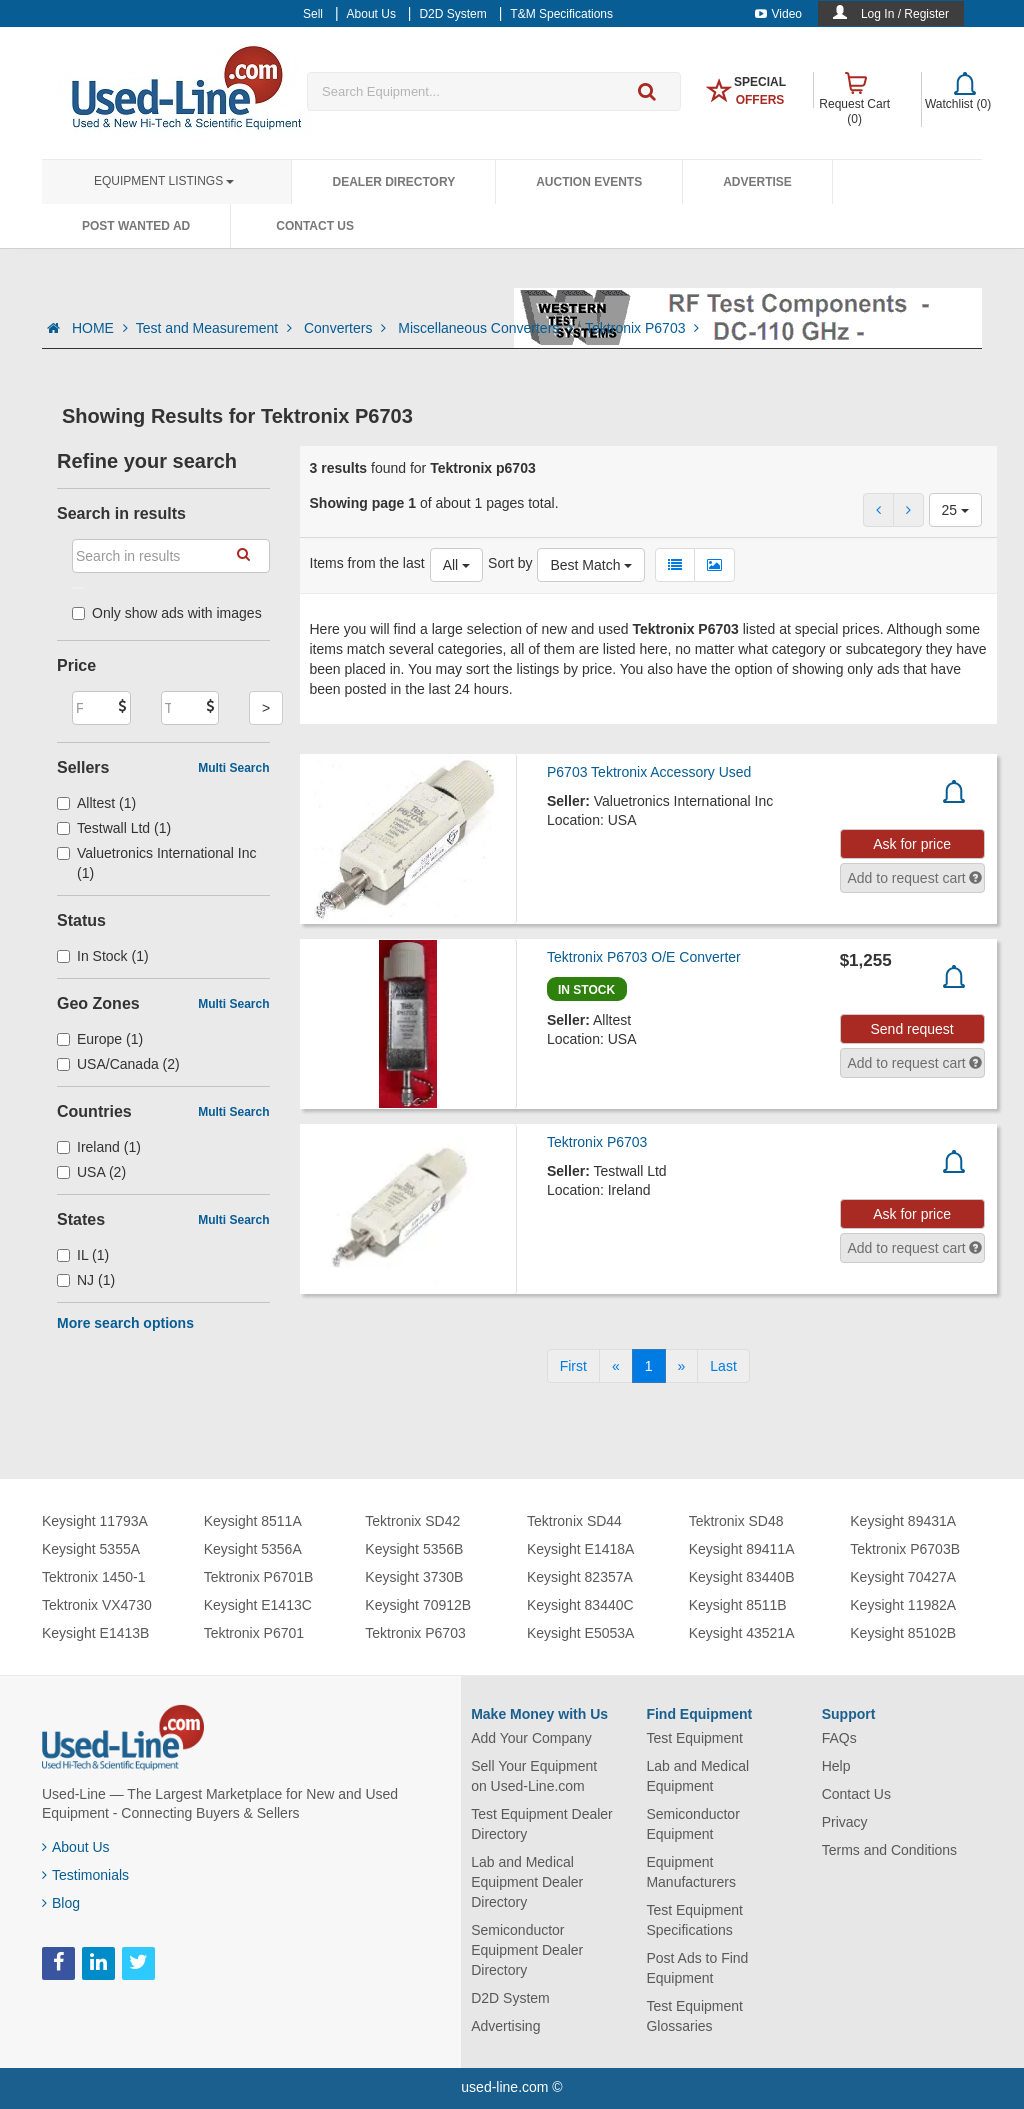 The height and width of the screenshot is (2109, 1024). What do you see at coordinates (76, 1847) in the screenshot?
I see `About Us` at bounding box center [76, 1847].